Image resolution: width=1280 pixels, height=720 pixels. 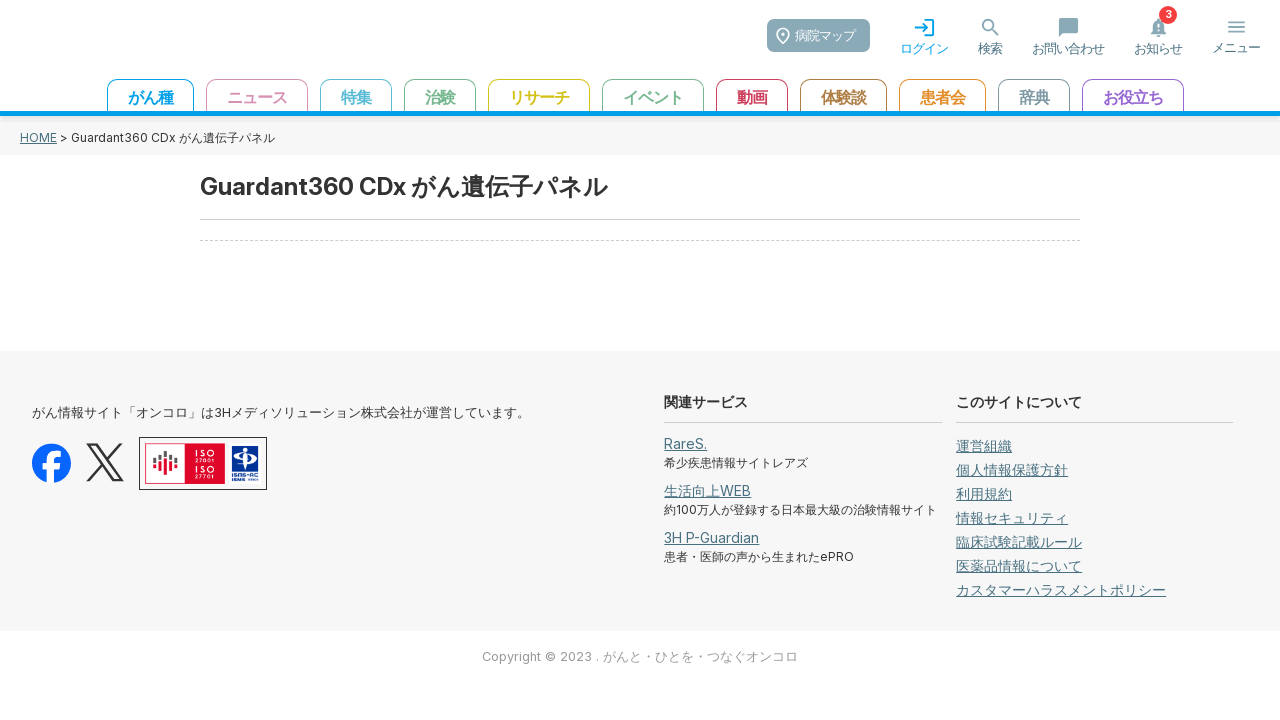 What do you see at coordinates (38, 137) in the screenshot?
I see `HOME` at bounding box center [38, 137].